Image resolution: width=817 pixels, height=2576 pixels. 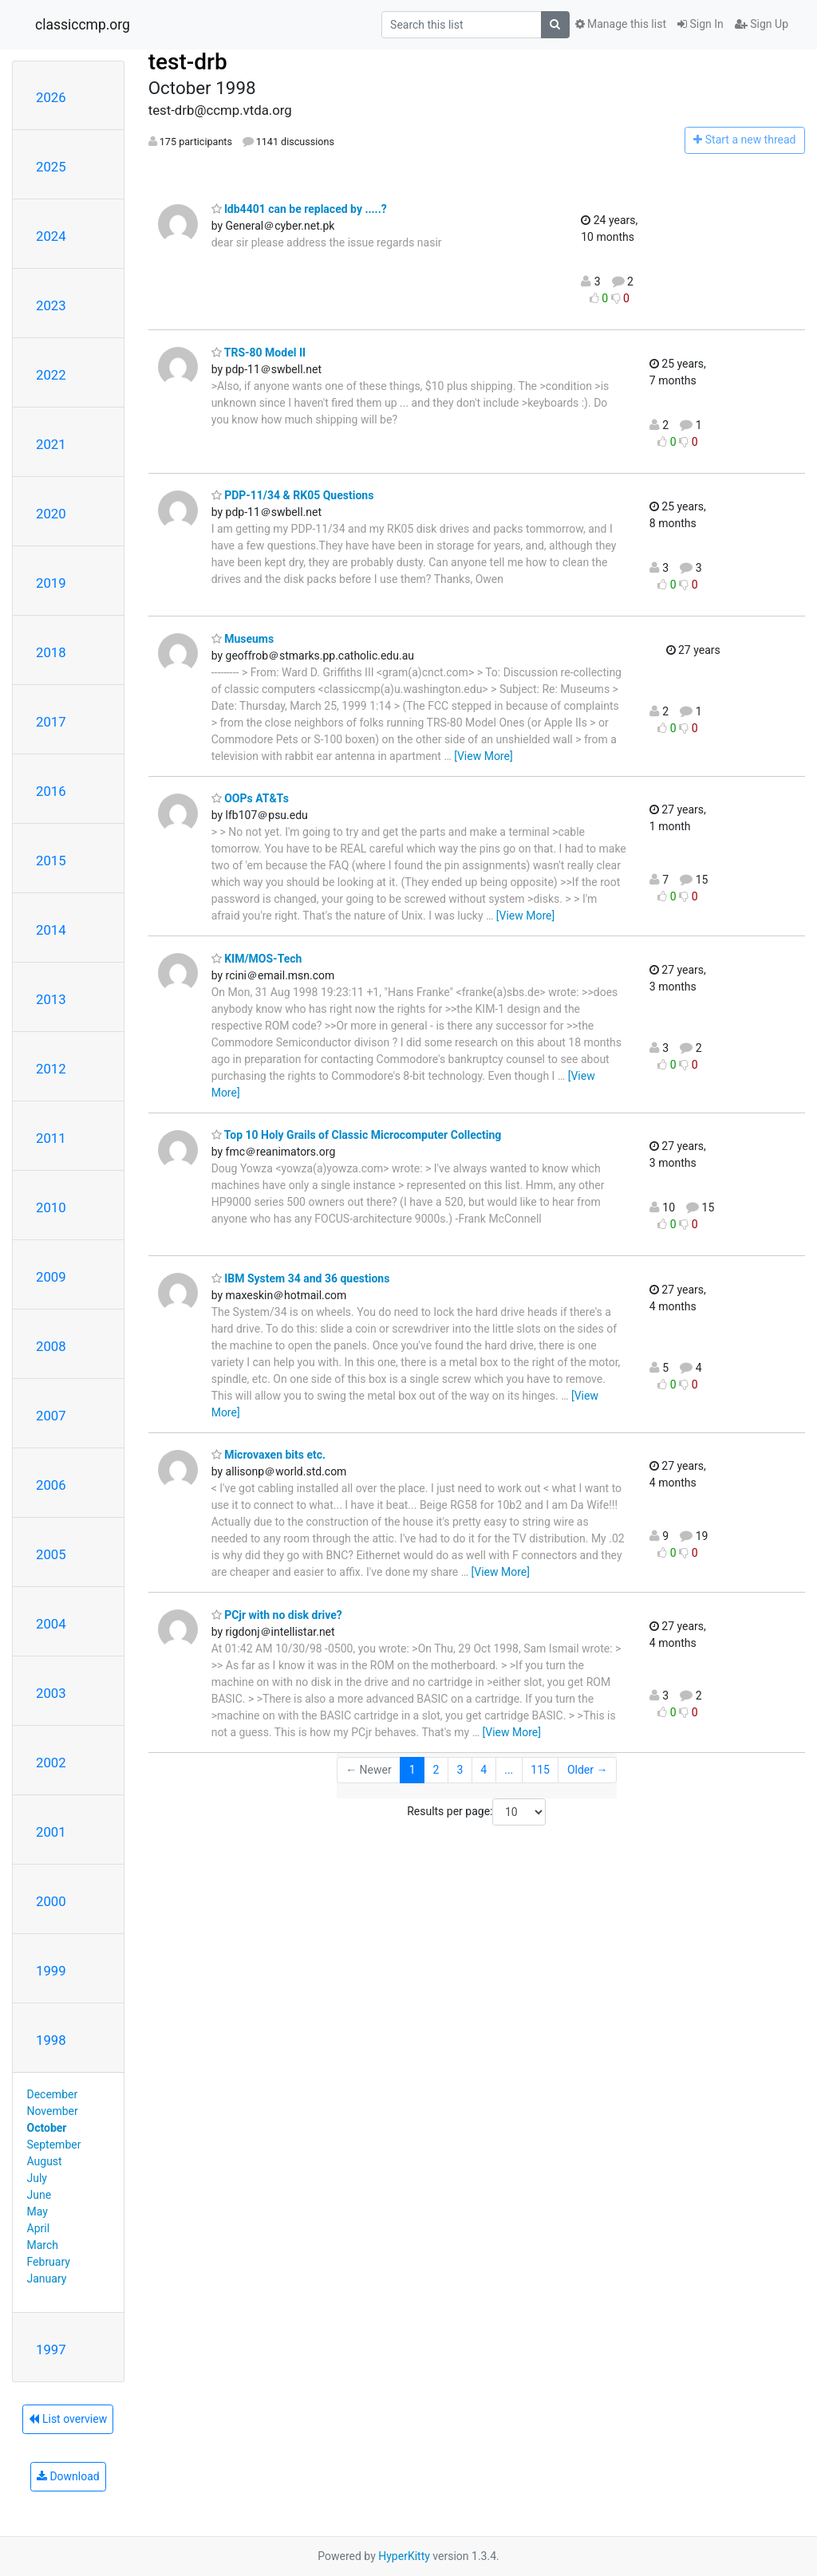 I want to click on Download, so click(x=68, y=2476).